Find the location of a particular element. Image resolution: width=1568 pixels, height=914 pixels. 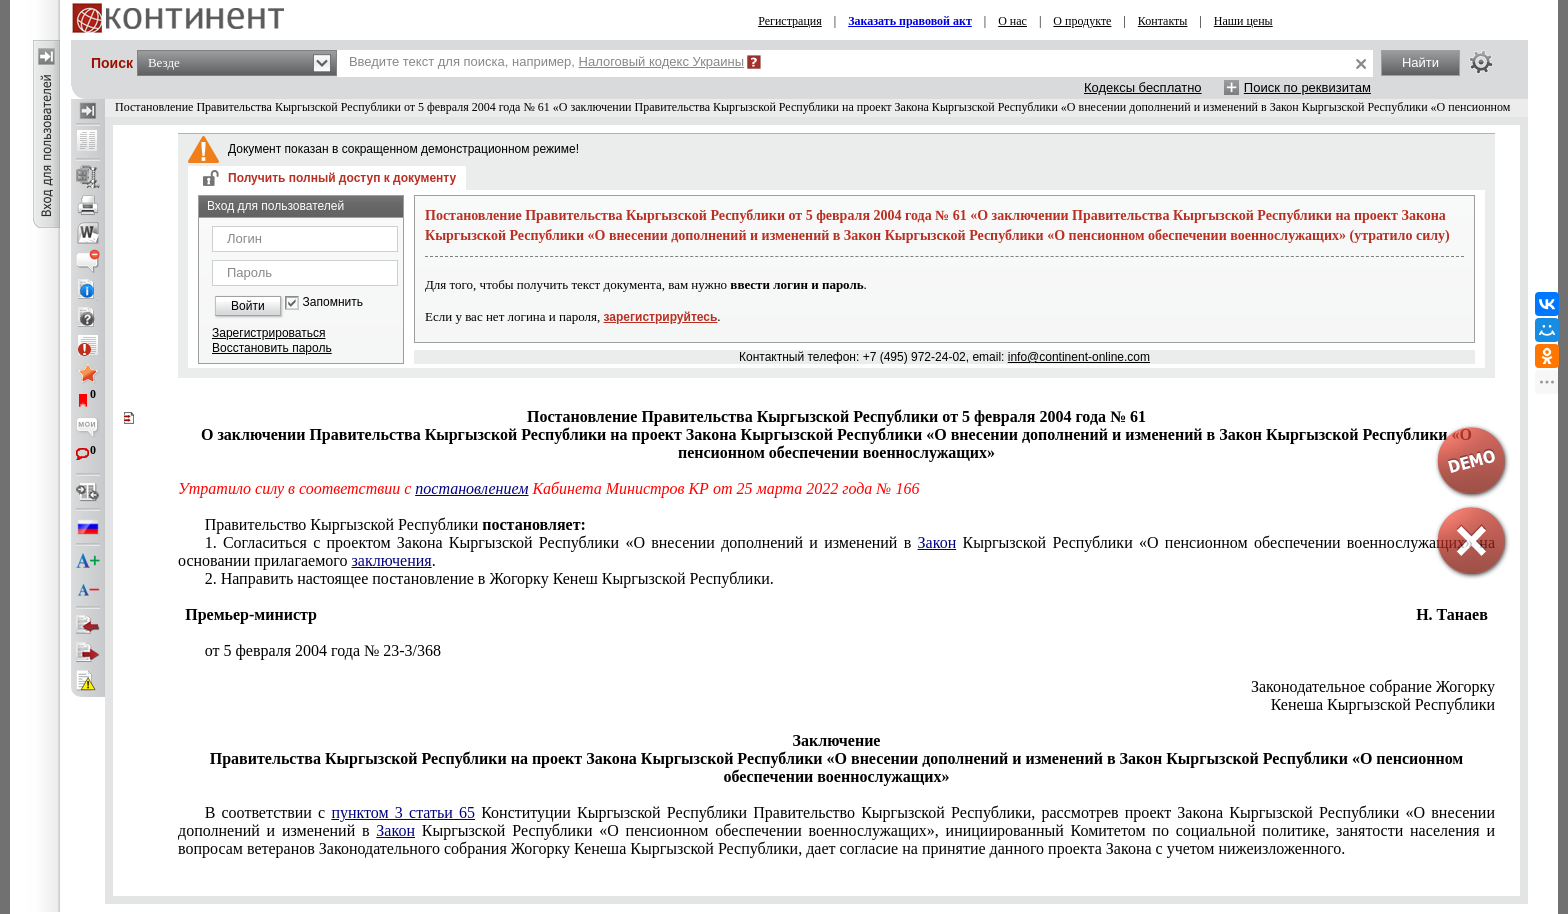

Зарегистрироваться is located at coordinates (268, 333).